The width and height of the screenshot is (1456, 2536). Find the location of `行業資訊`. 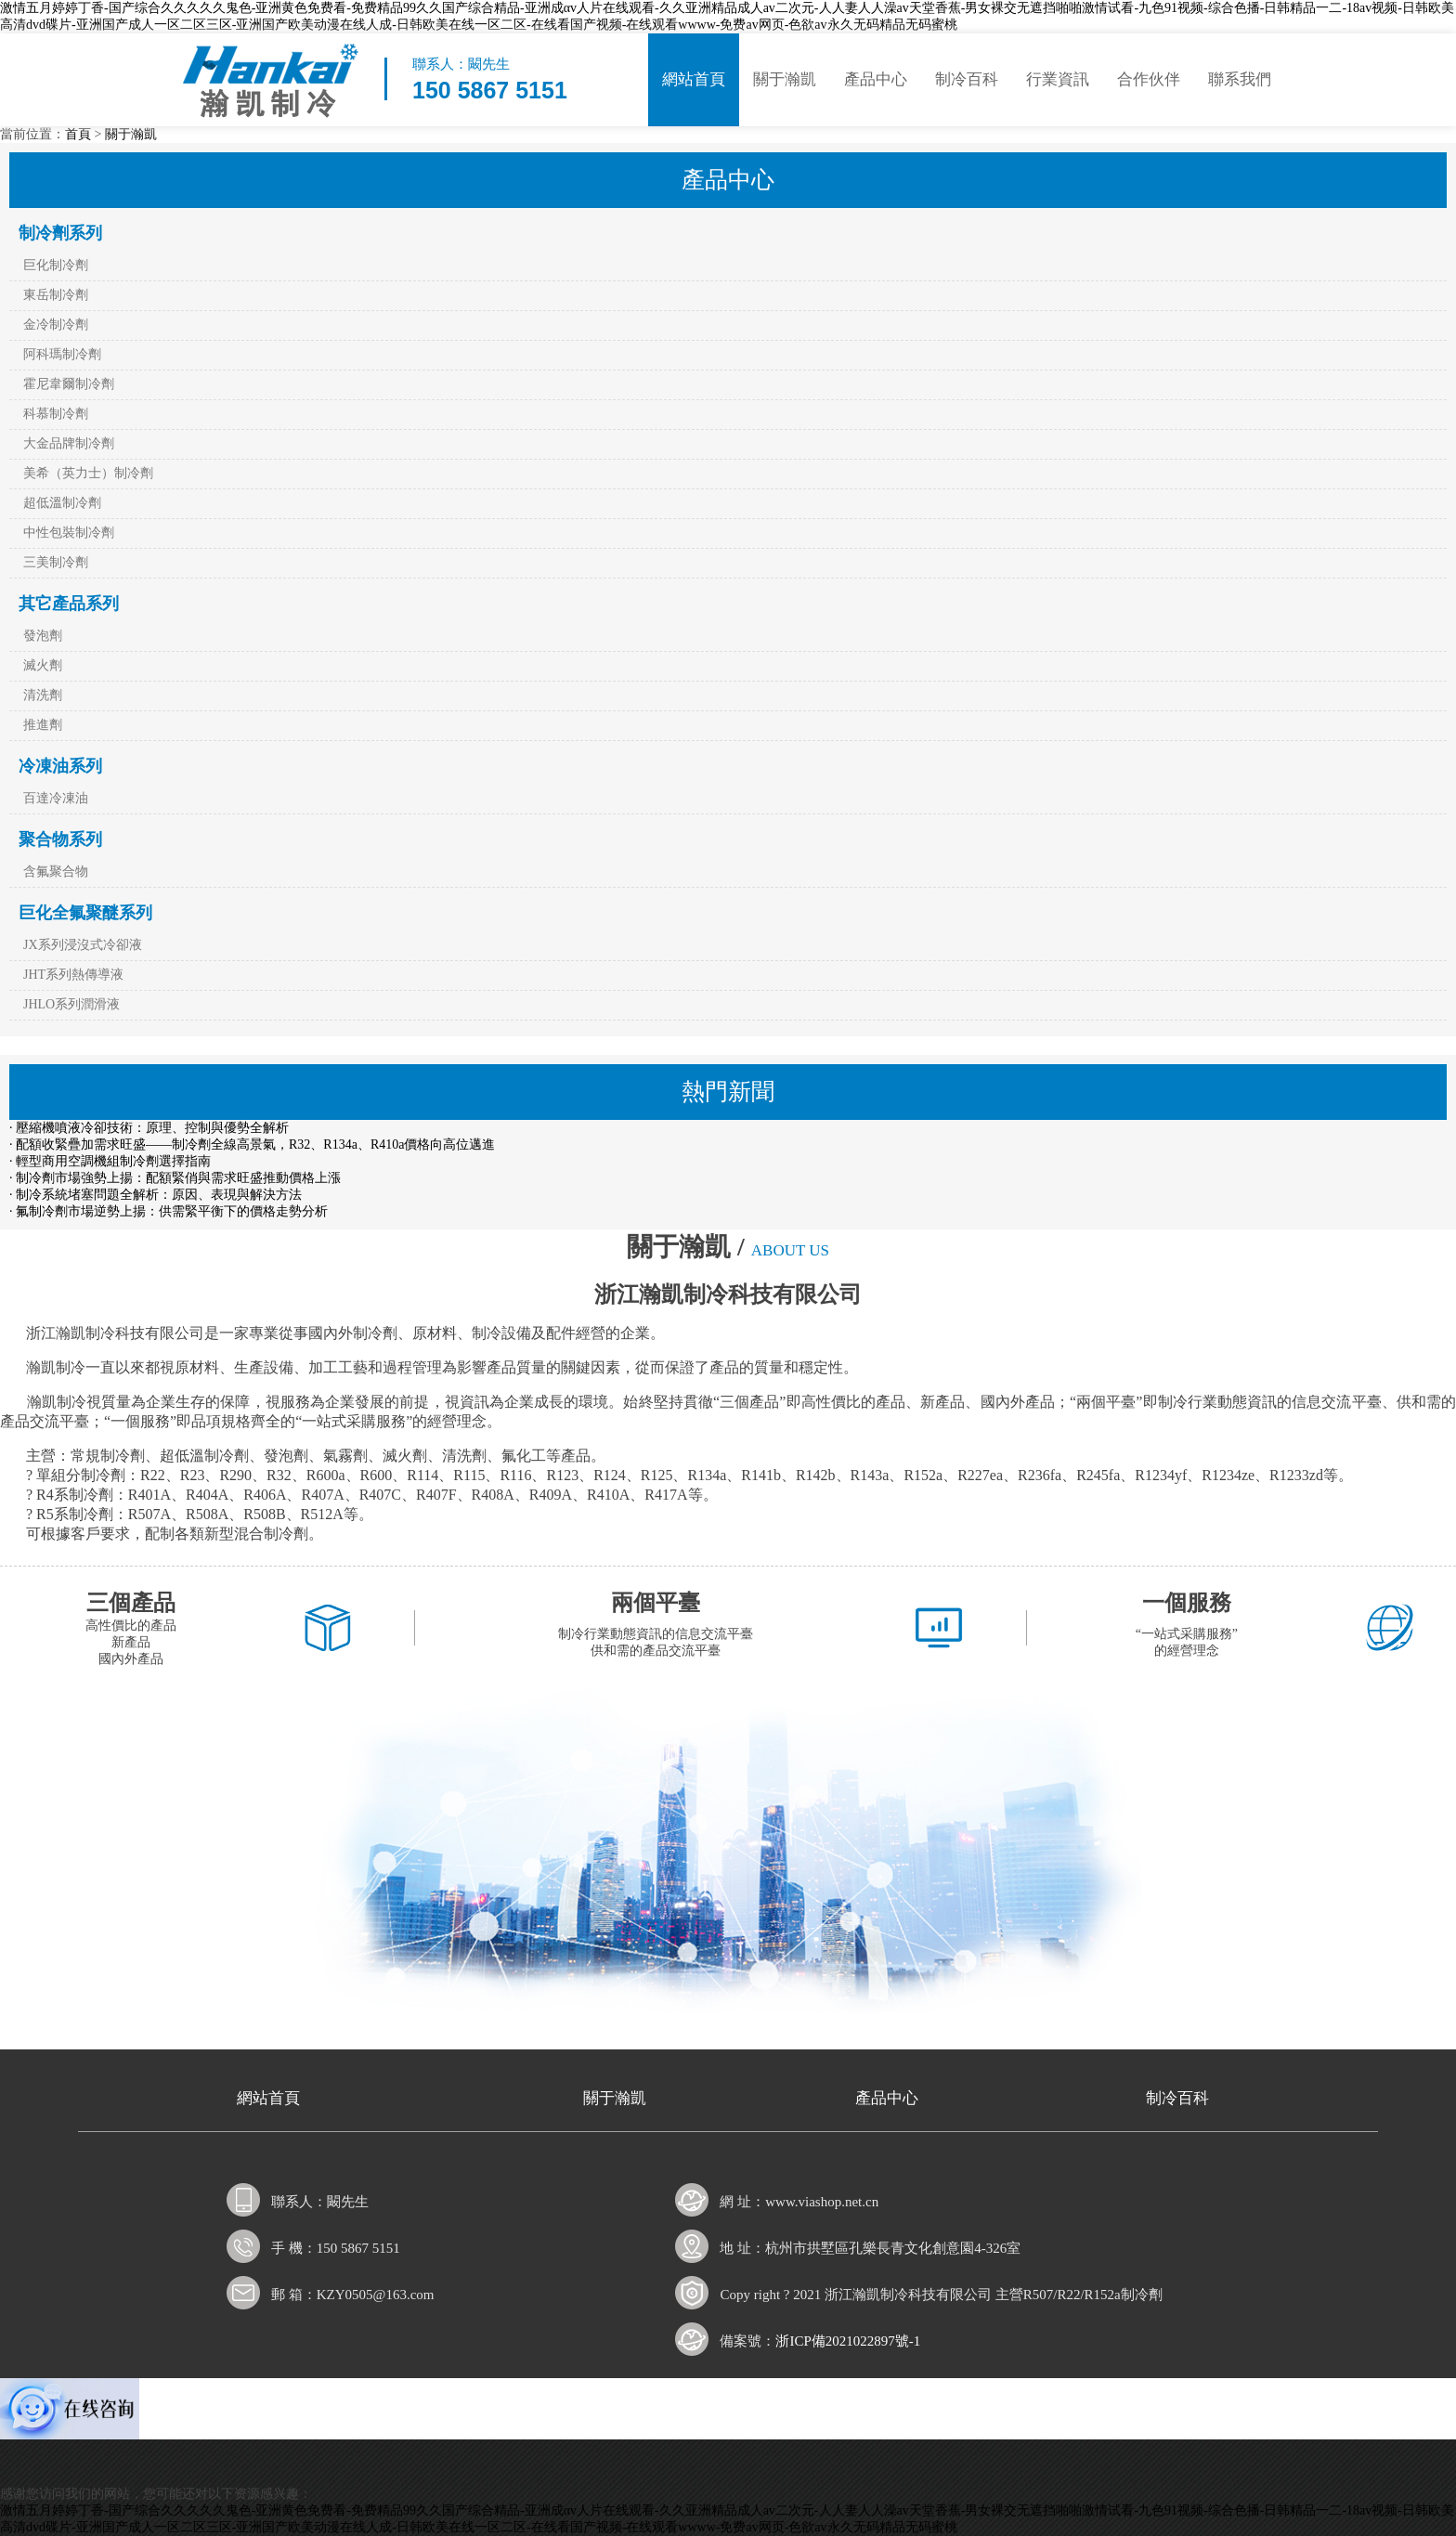

行業資訊 is located at coordinates (1057, 79).